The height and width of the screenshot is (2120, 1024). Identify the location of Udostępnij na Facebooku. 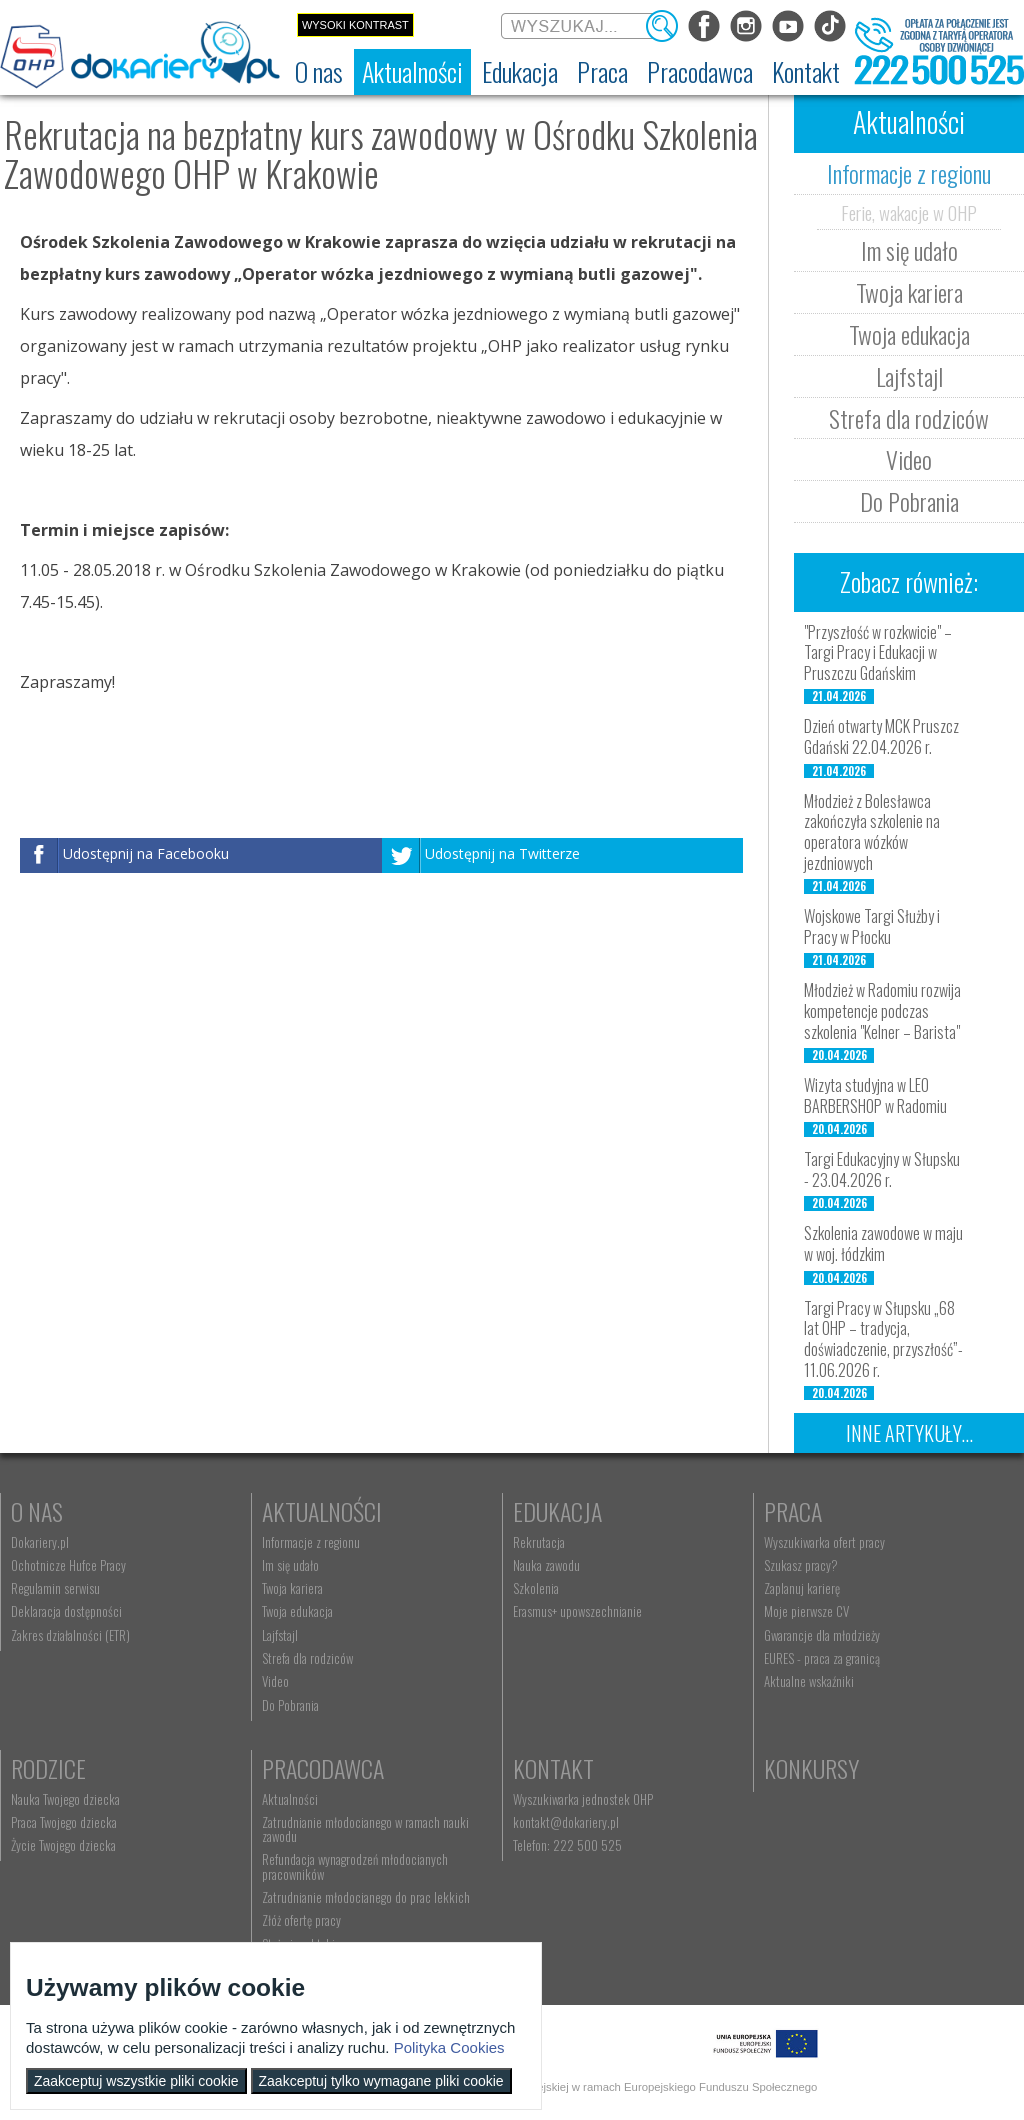
(146, 854).